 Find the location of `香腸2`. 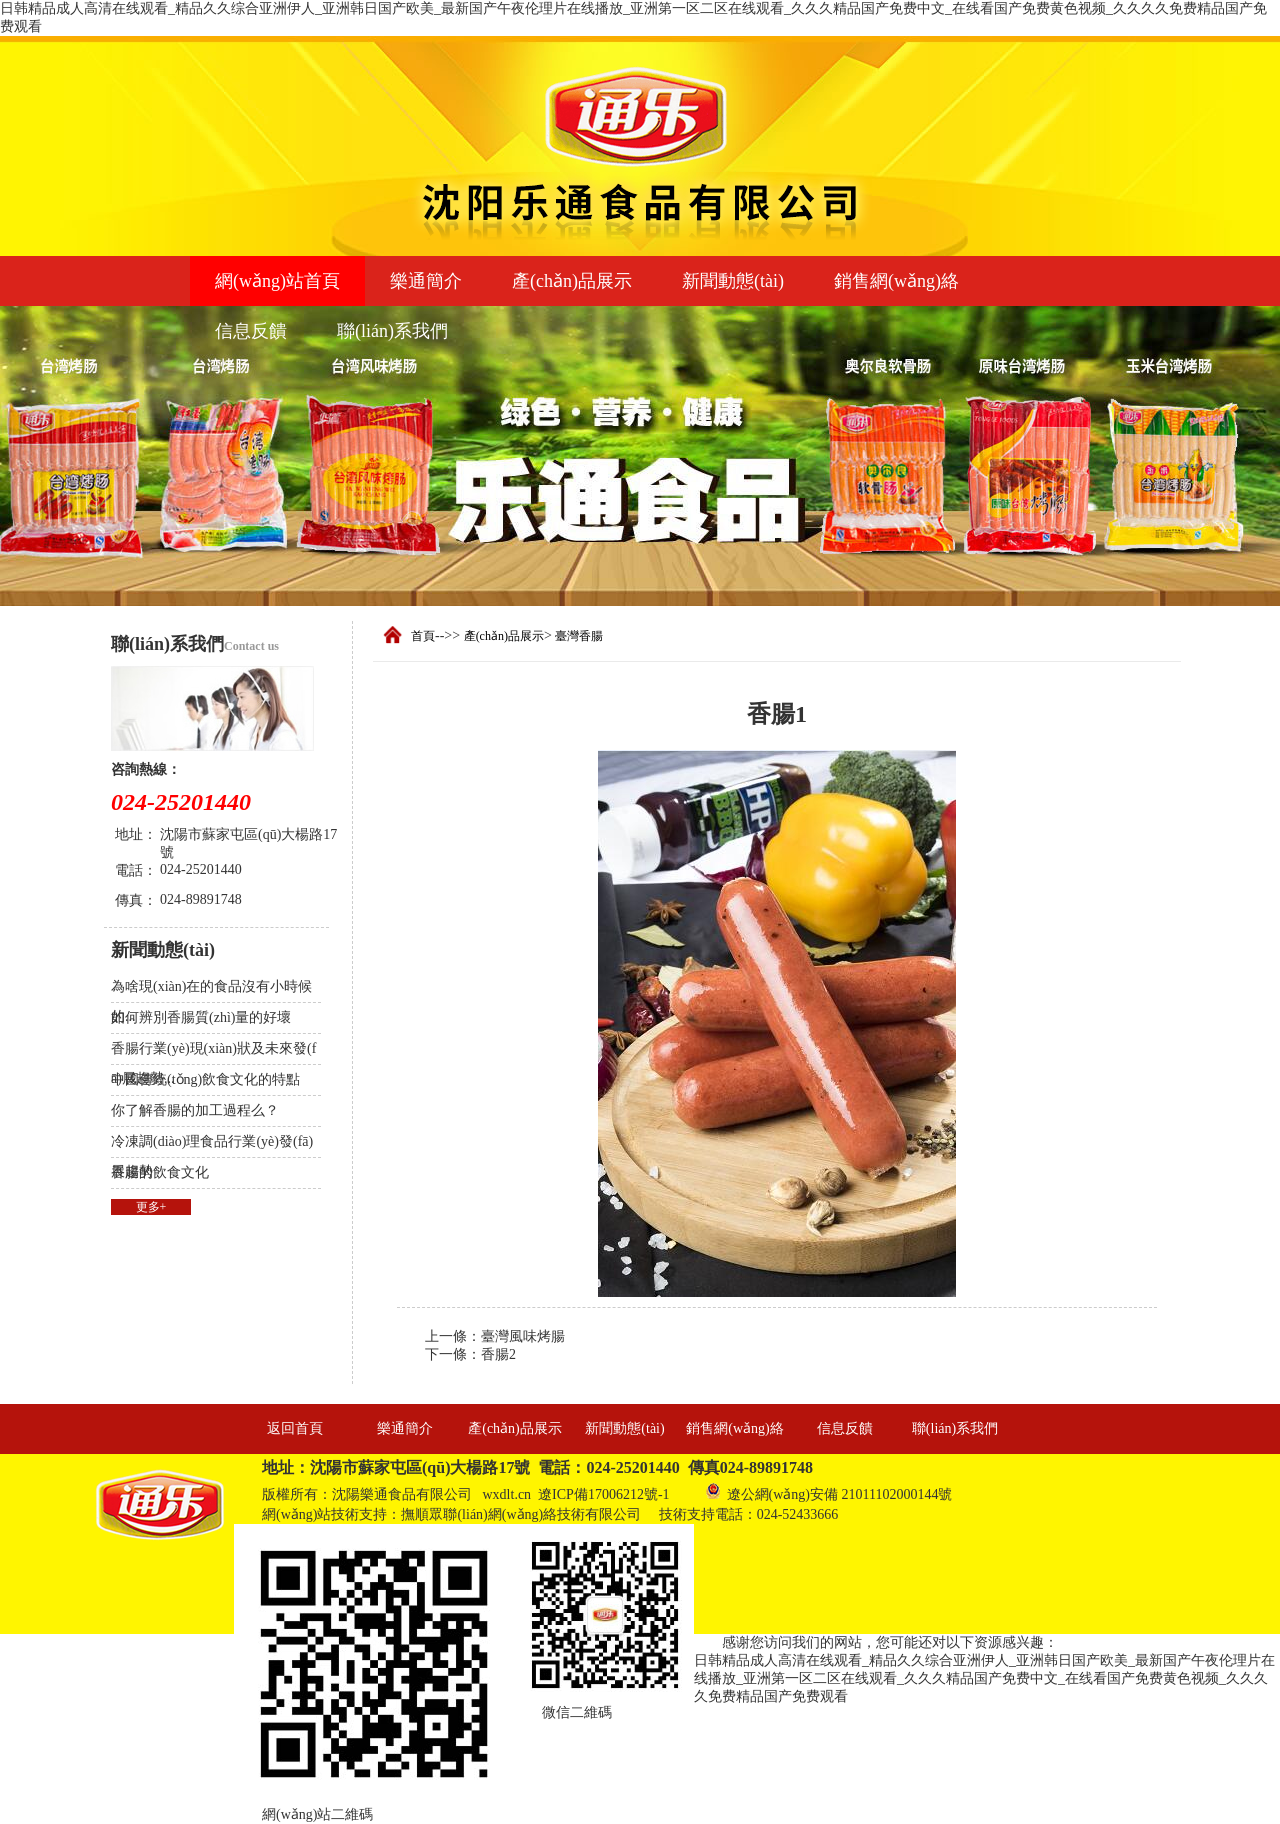

香腸2 is located at coordinates (498, 1354).